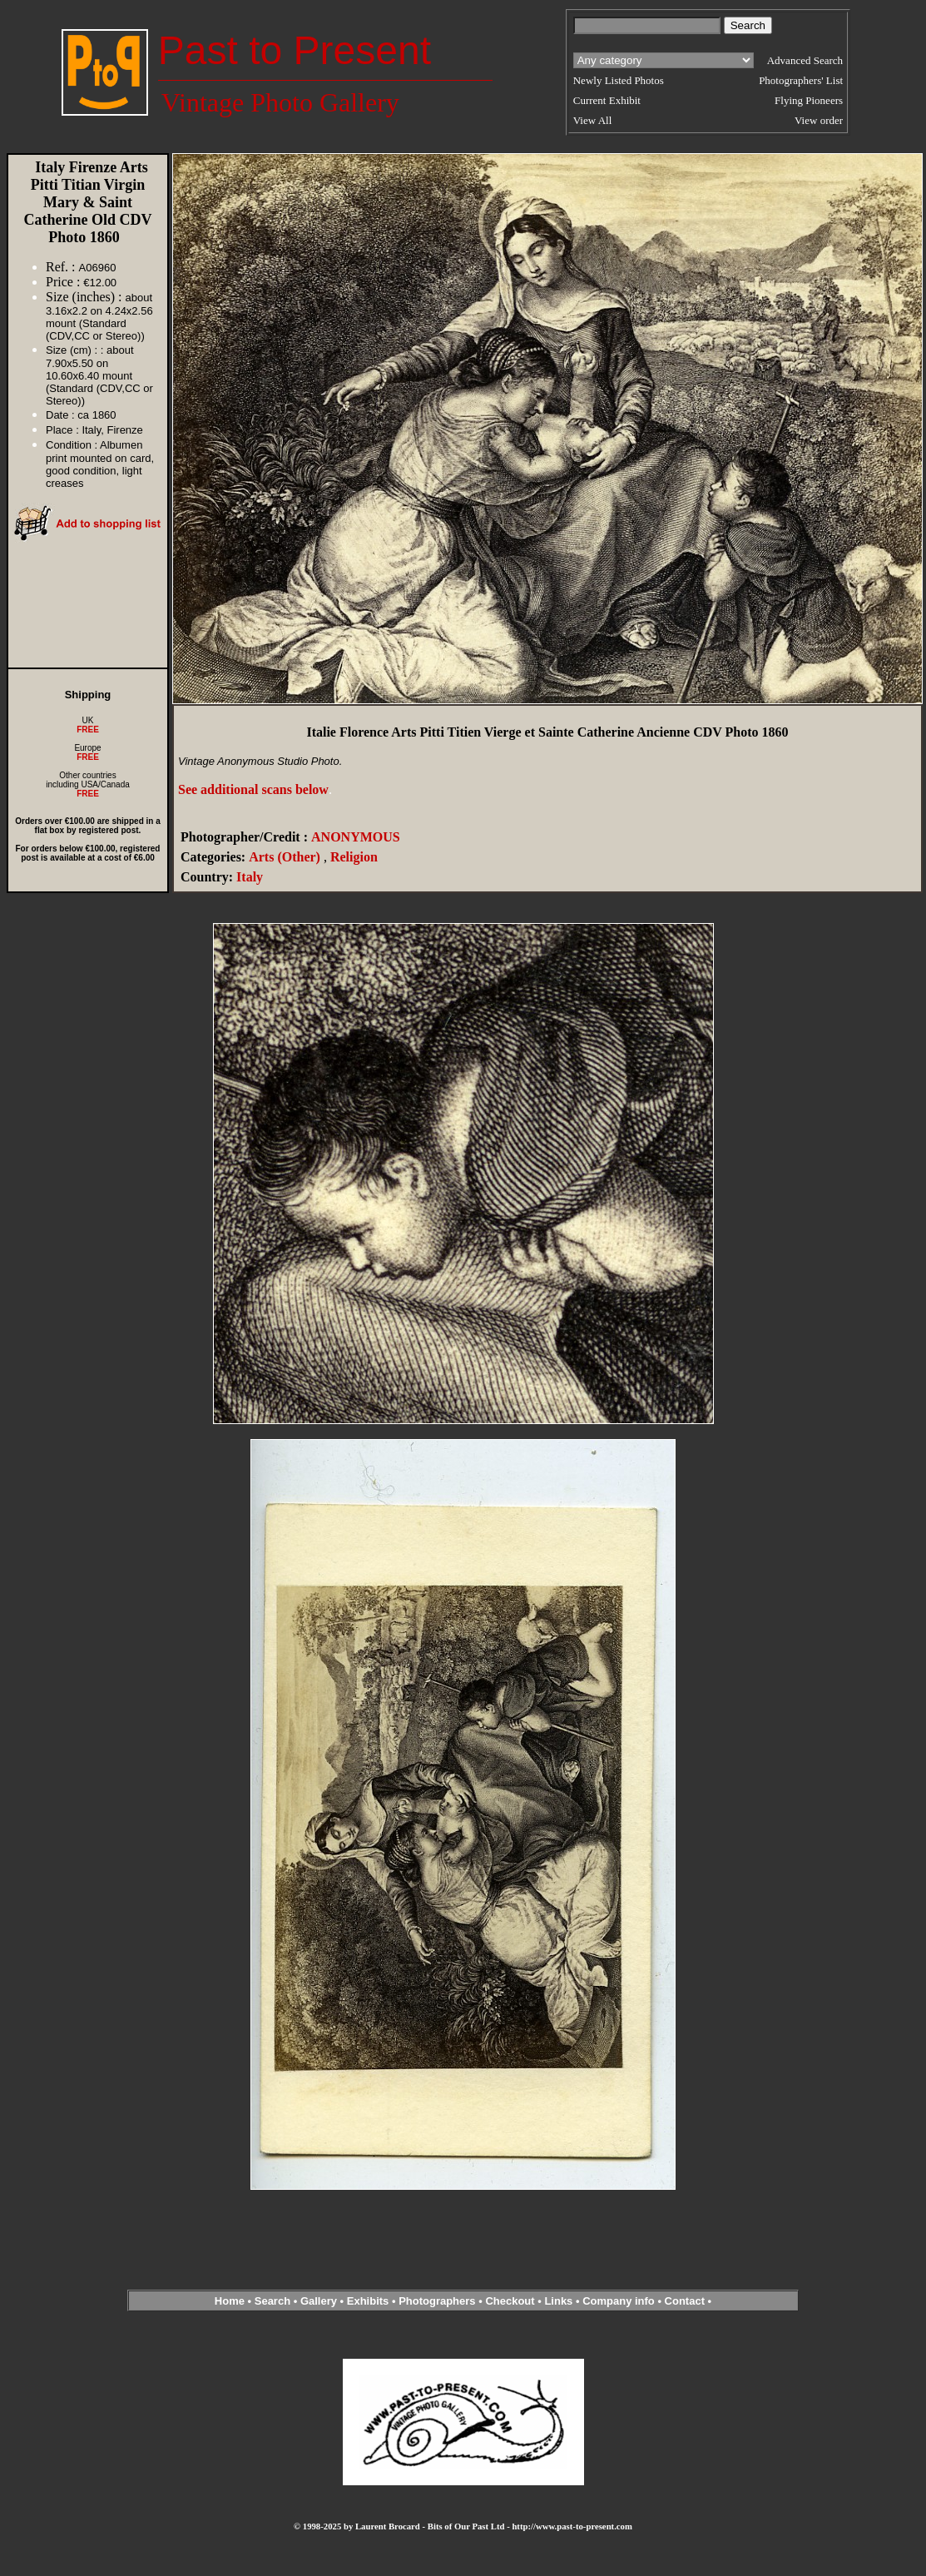 The height and width of the screenshot is (2576, 926). What do you see at coordinates (509, 2301) in the screenshot?
I see `Checkout` at bounding box center [509, 2301].